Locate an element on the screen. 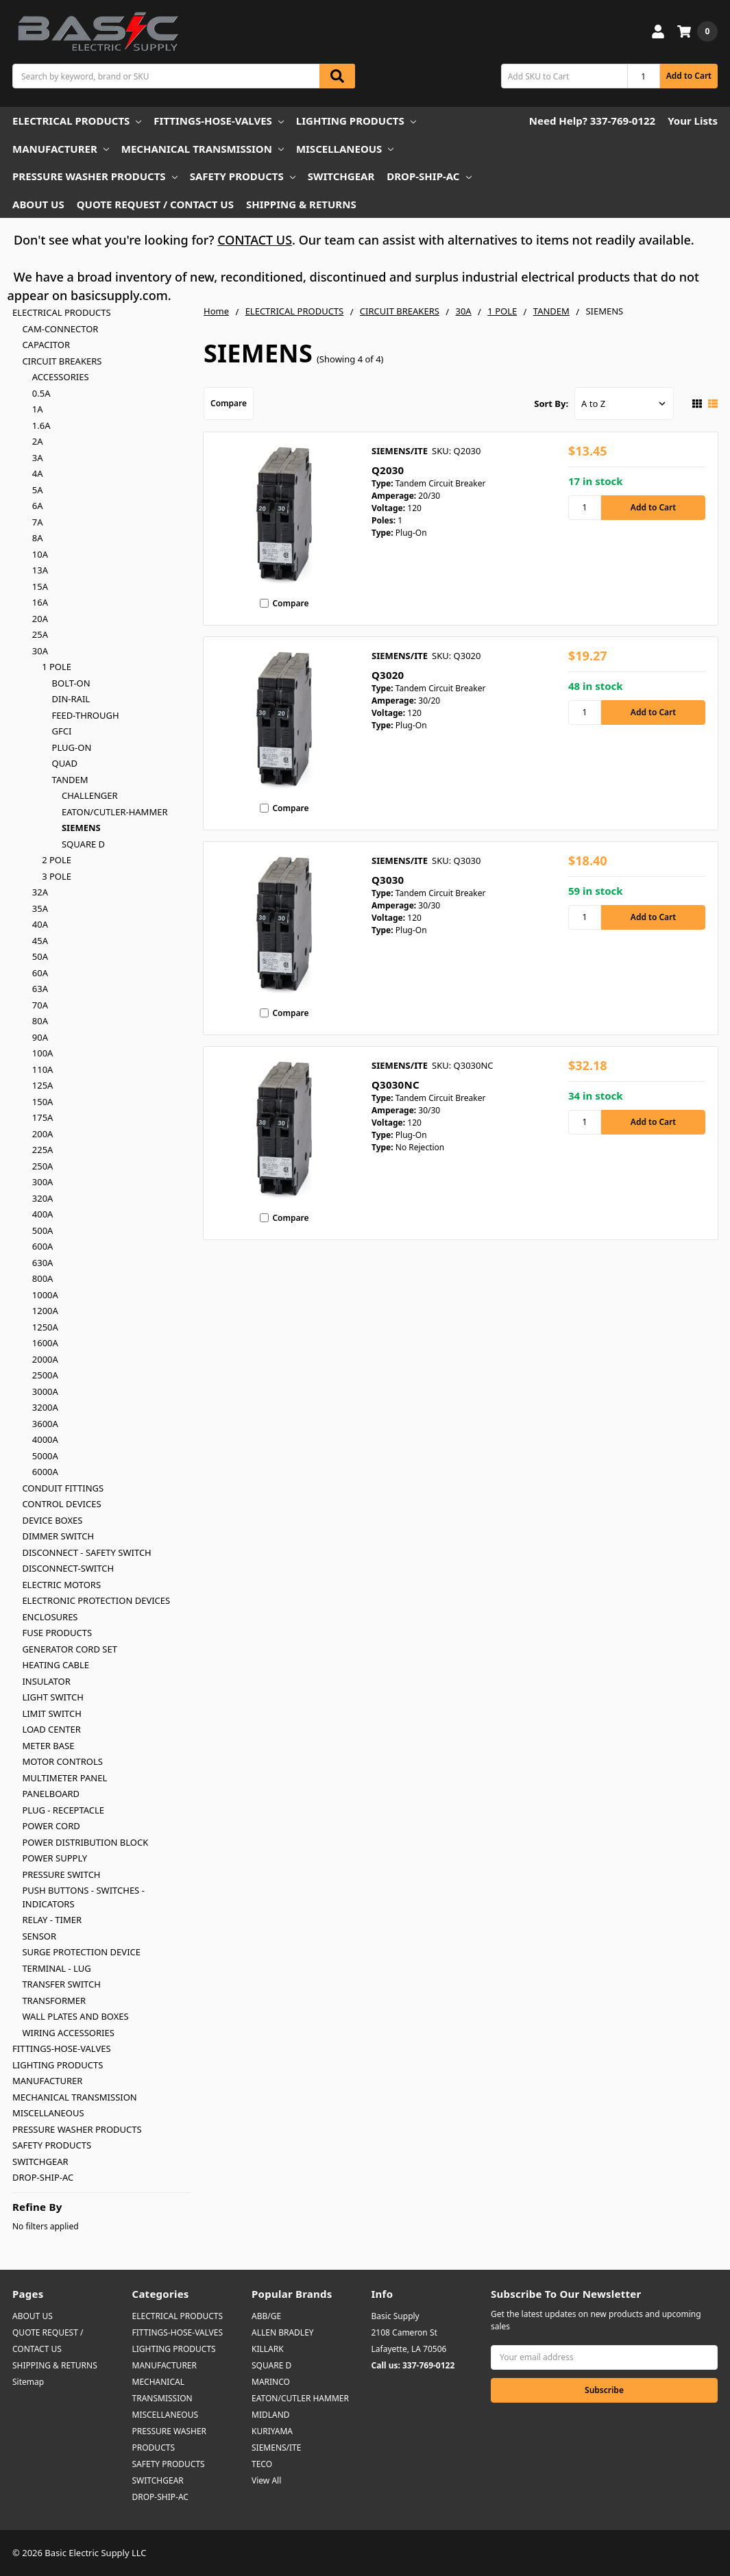  1250A is located at coordinates (45, 1327).